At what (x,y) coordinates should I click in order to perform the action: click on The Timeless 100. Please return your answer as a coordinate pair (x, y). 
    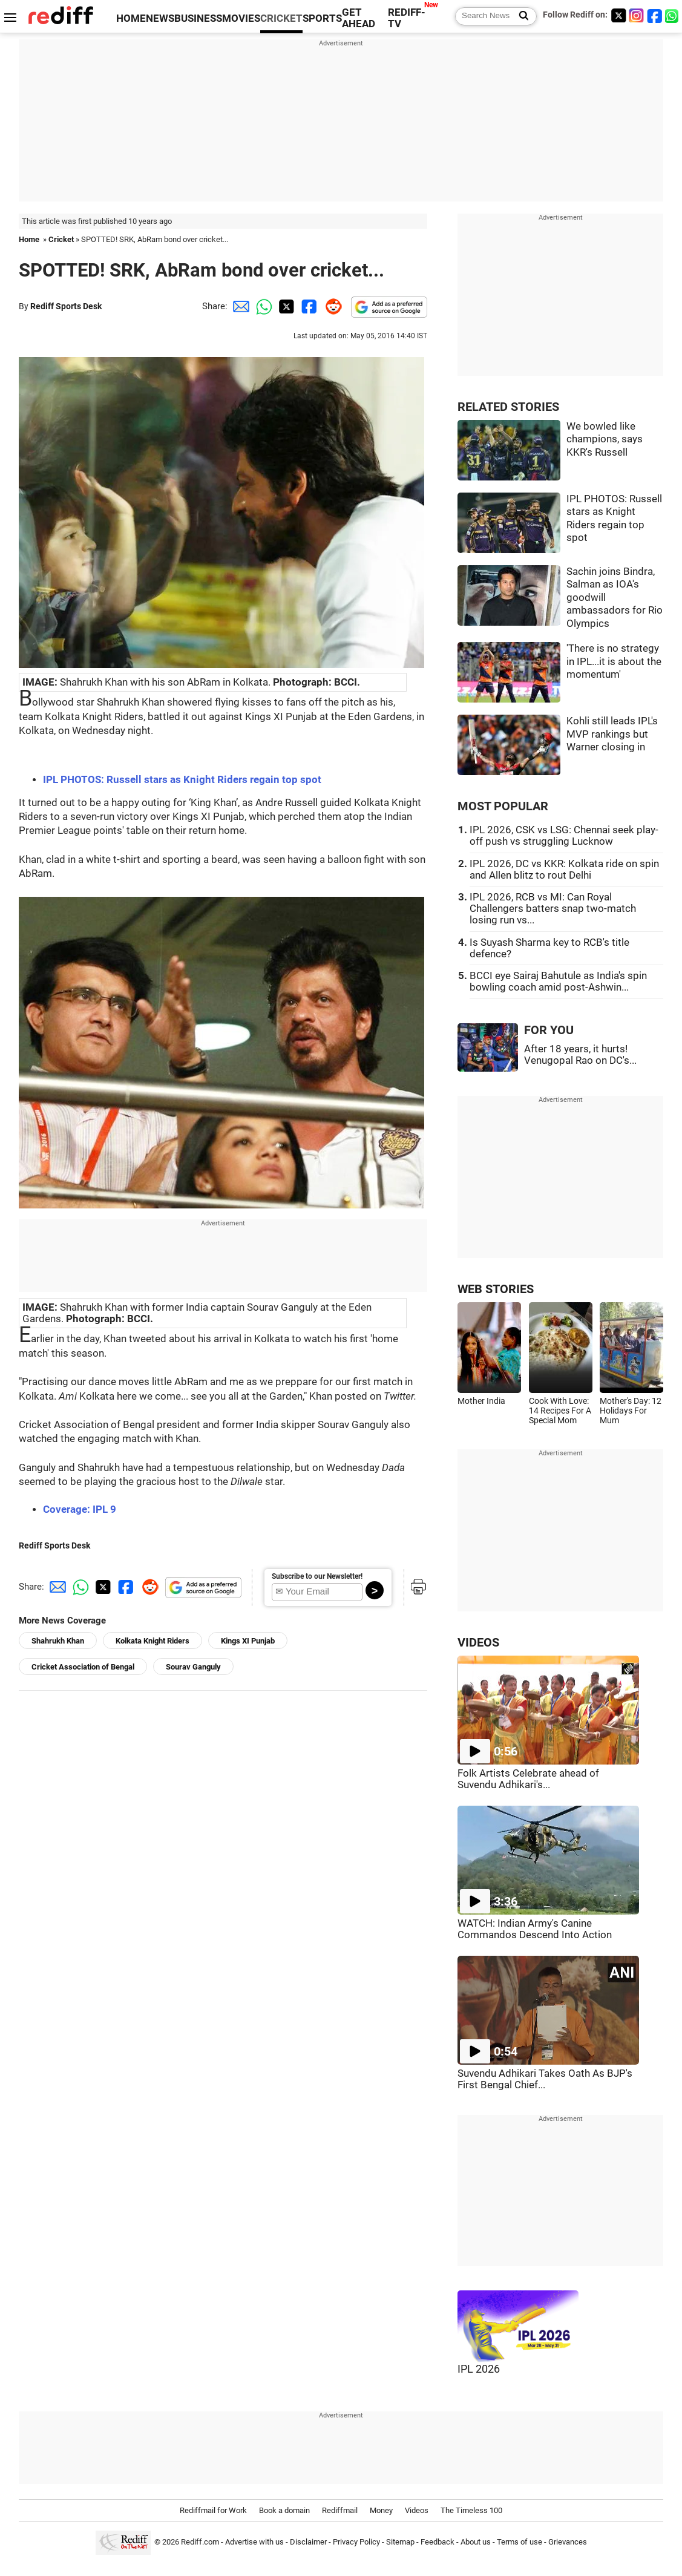
    Looking at the image, I should click on (471, 2510).